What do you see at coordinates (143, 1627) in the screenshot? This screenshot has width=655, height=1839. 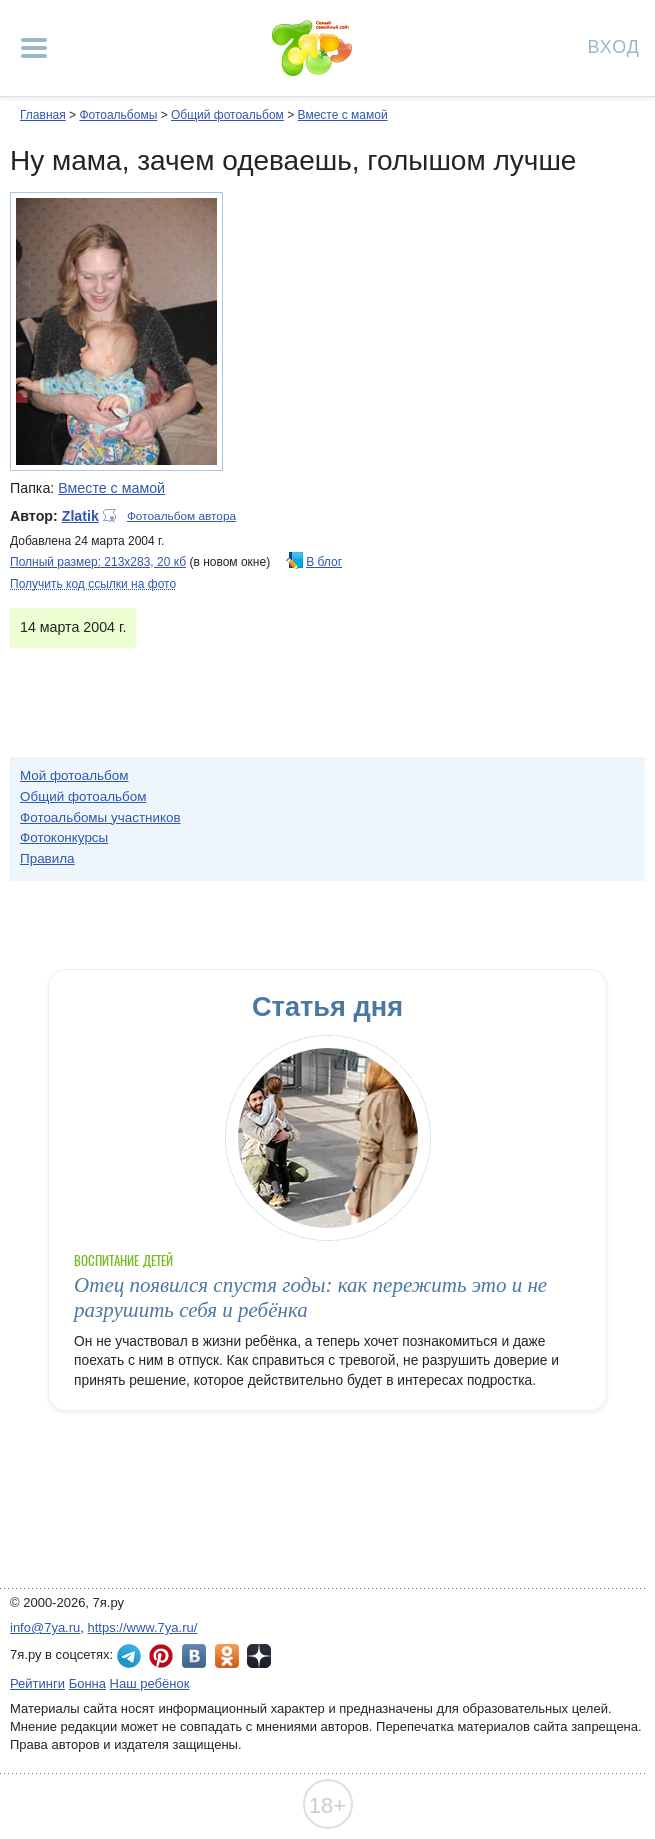 I see `https://www.7ya.ru/` at bounding box center [143, 1627].